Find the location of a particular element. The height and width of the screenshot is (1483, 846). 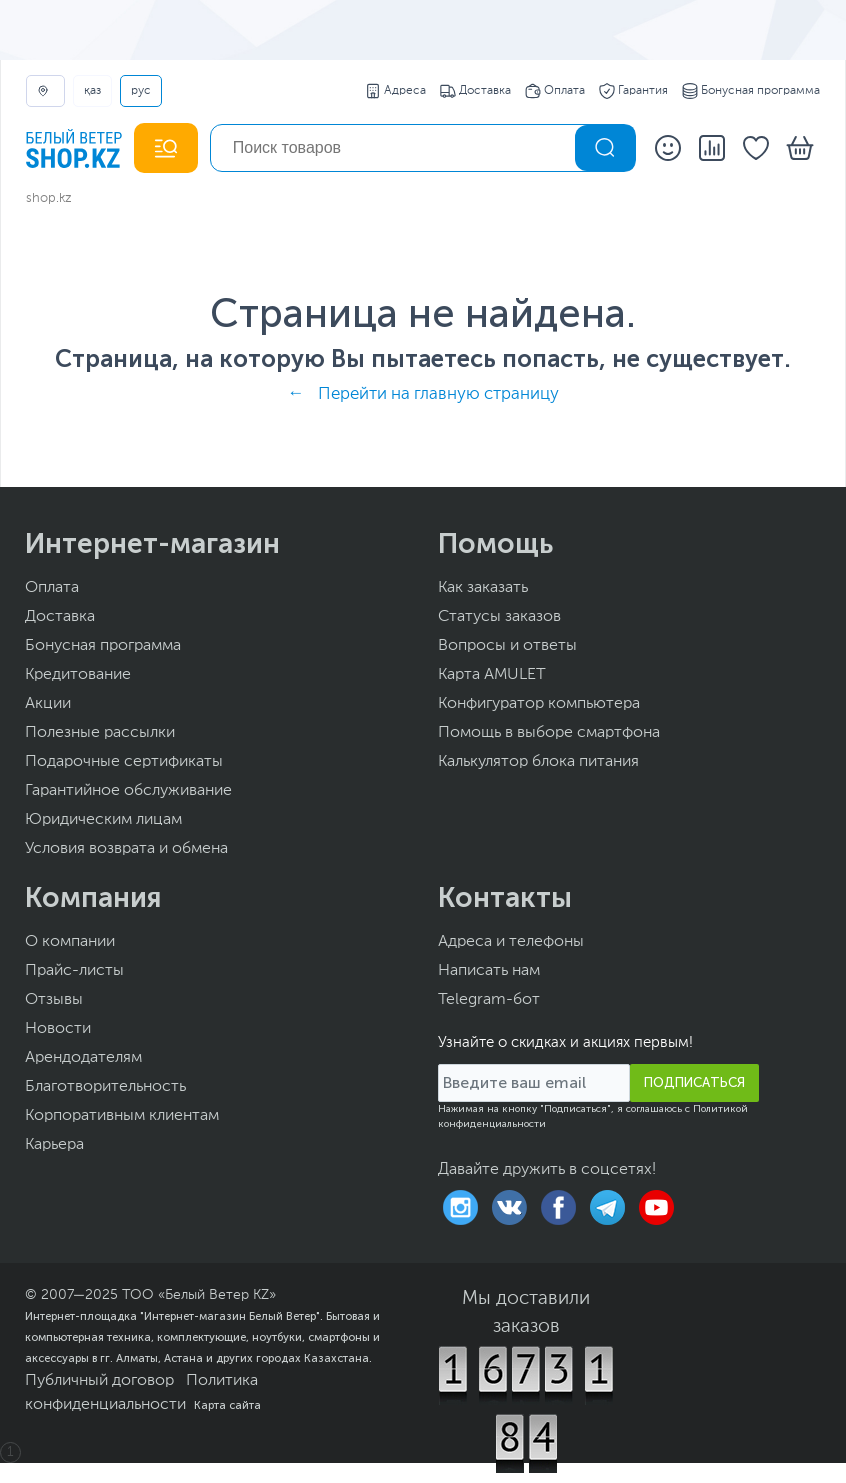

Корпоративным клиентам is located at coordinates (122, 1116).